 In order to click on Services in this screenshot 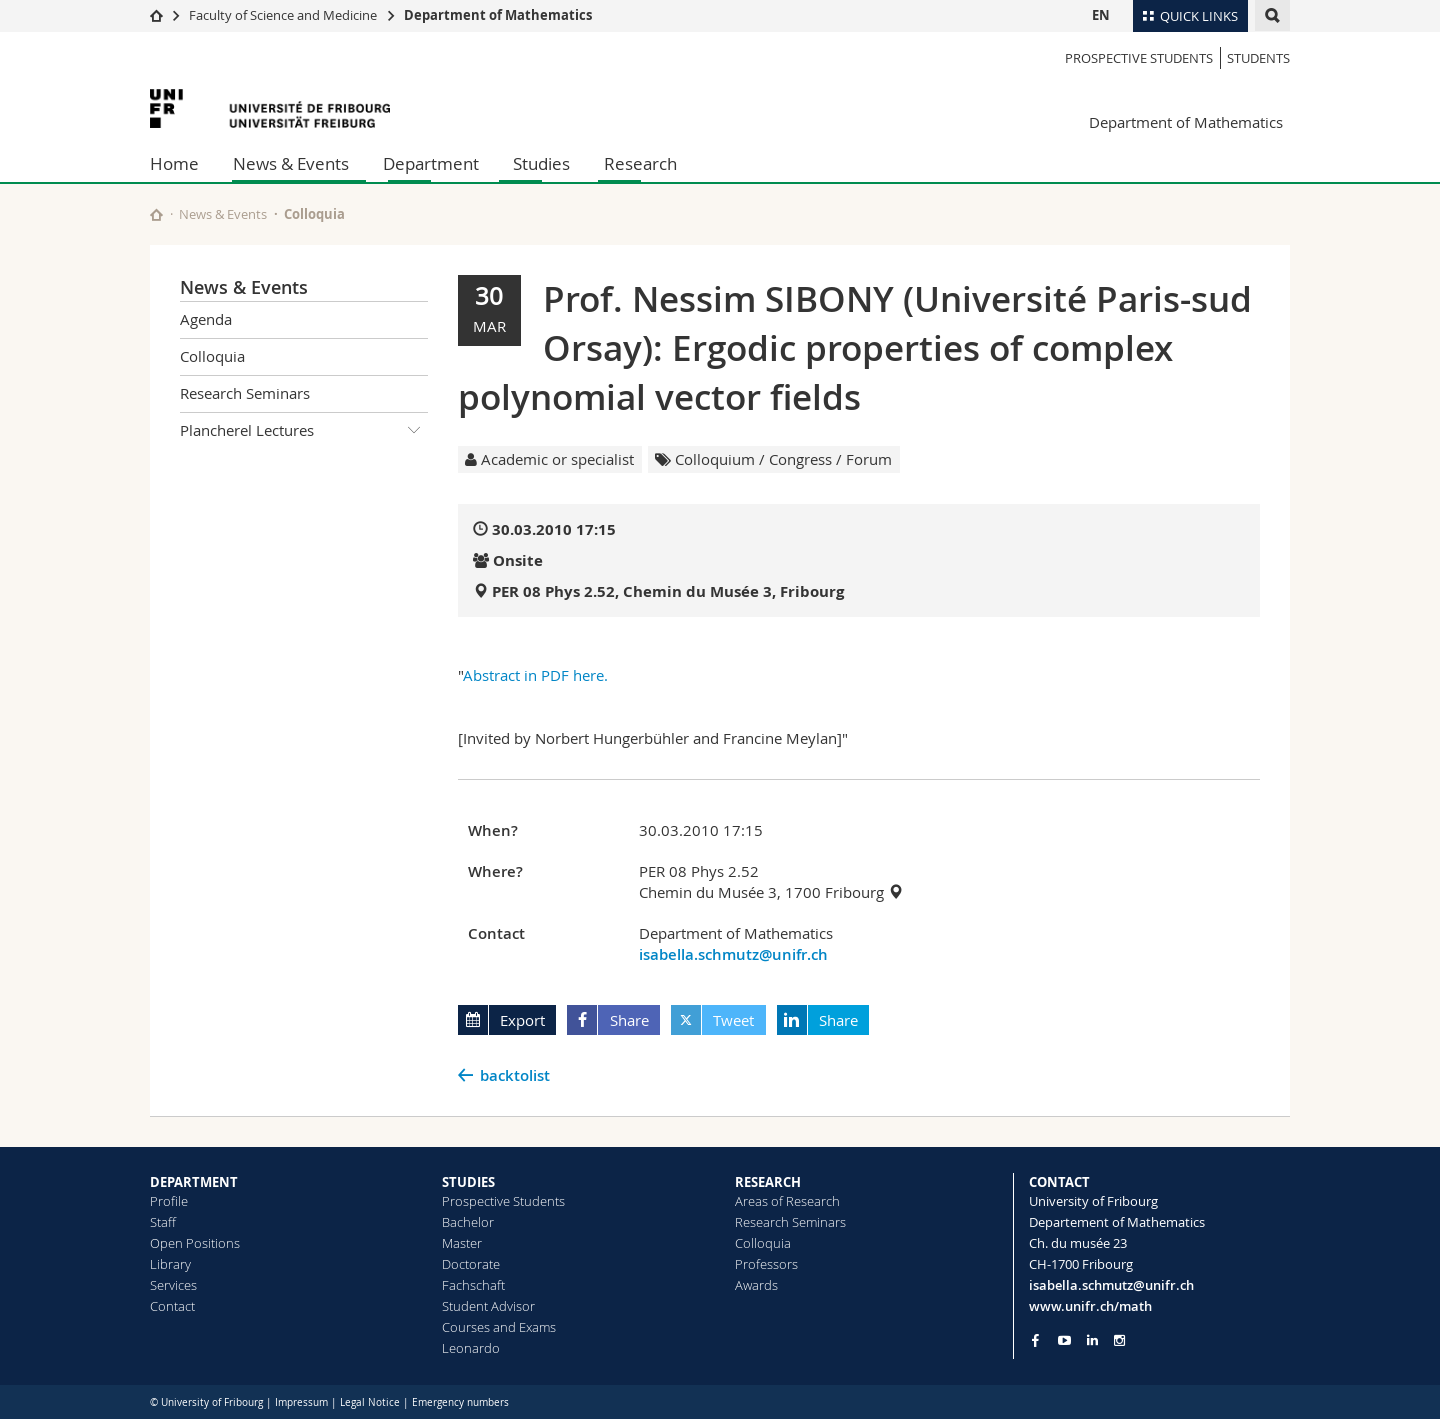, I will do `click(173, 1285)`.